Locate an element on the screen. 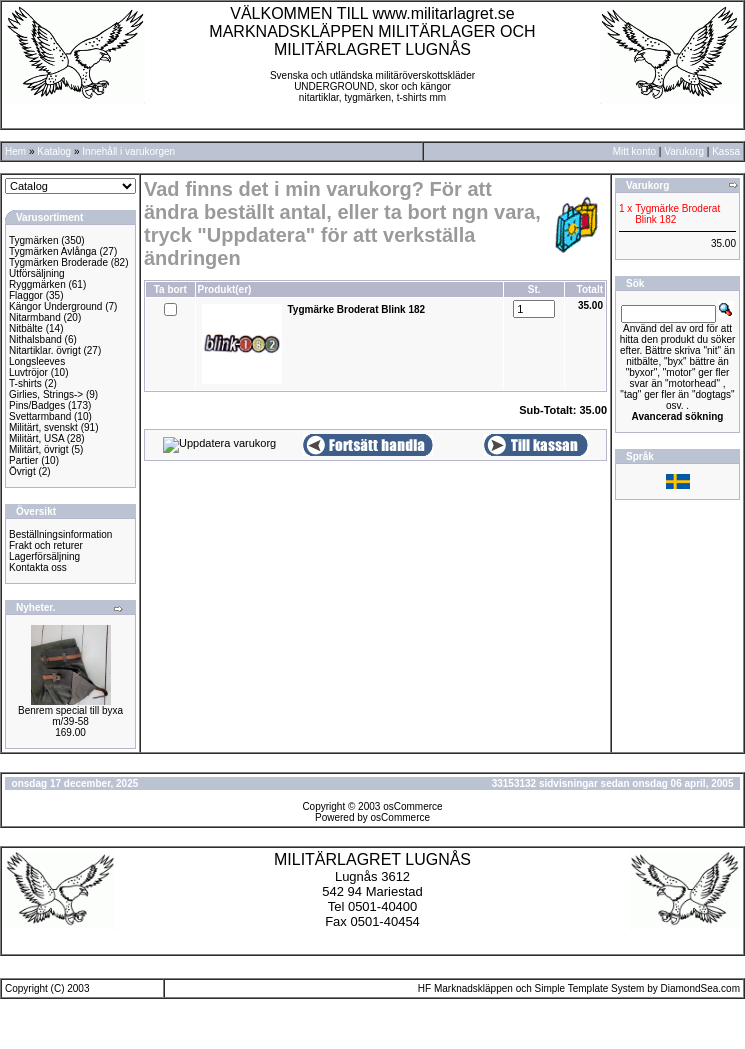  Varukorg is located at coordinates (684, 151).